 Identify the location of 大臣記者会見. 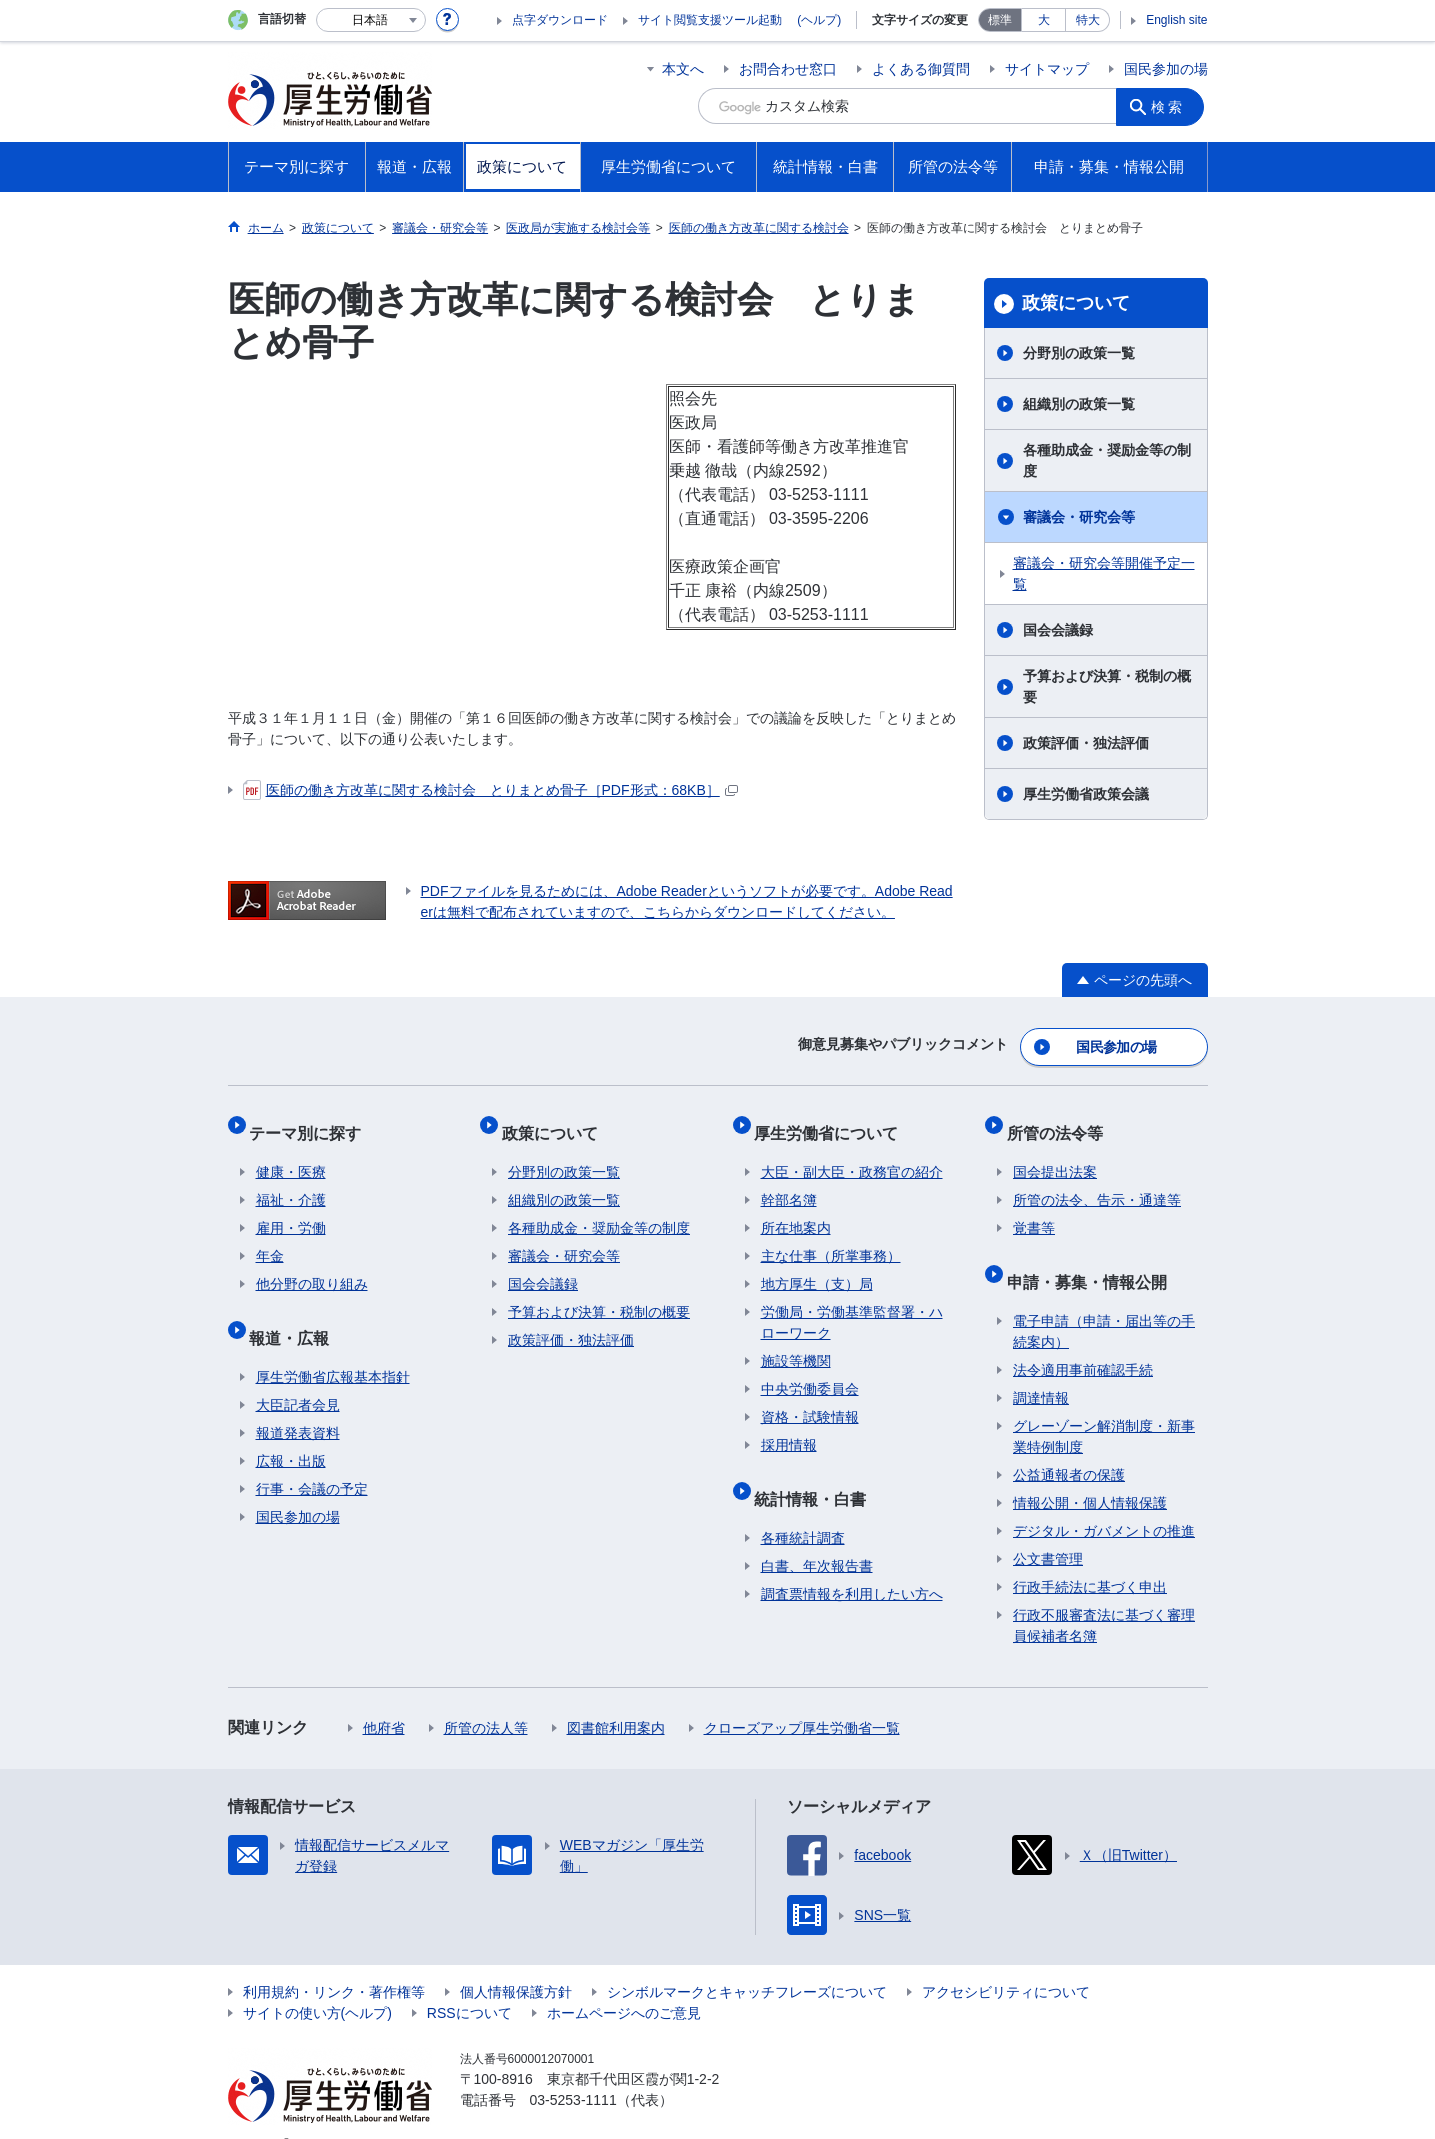
(298, 1374).